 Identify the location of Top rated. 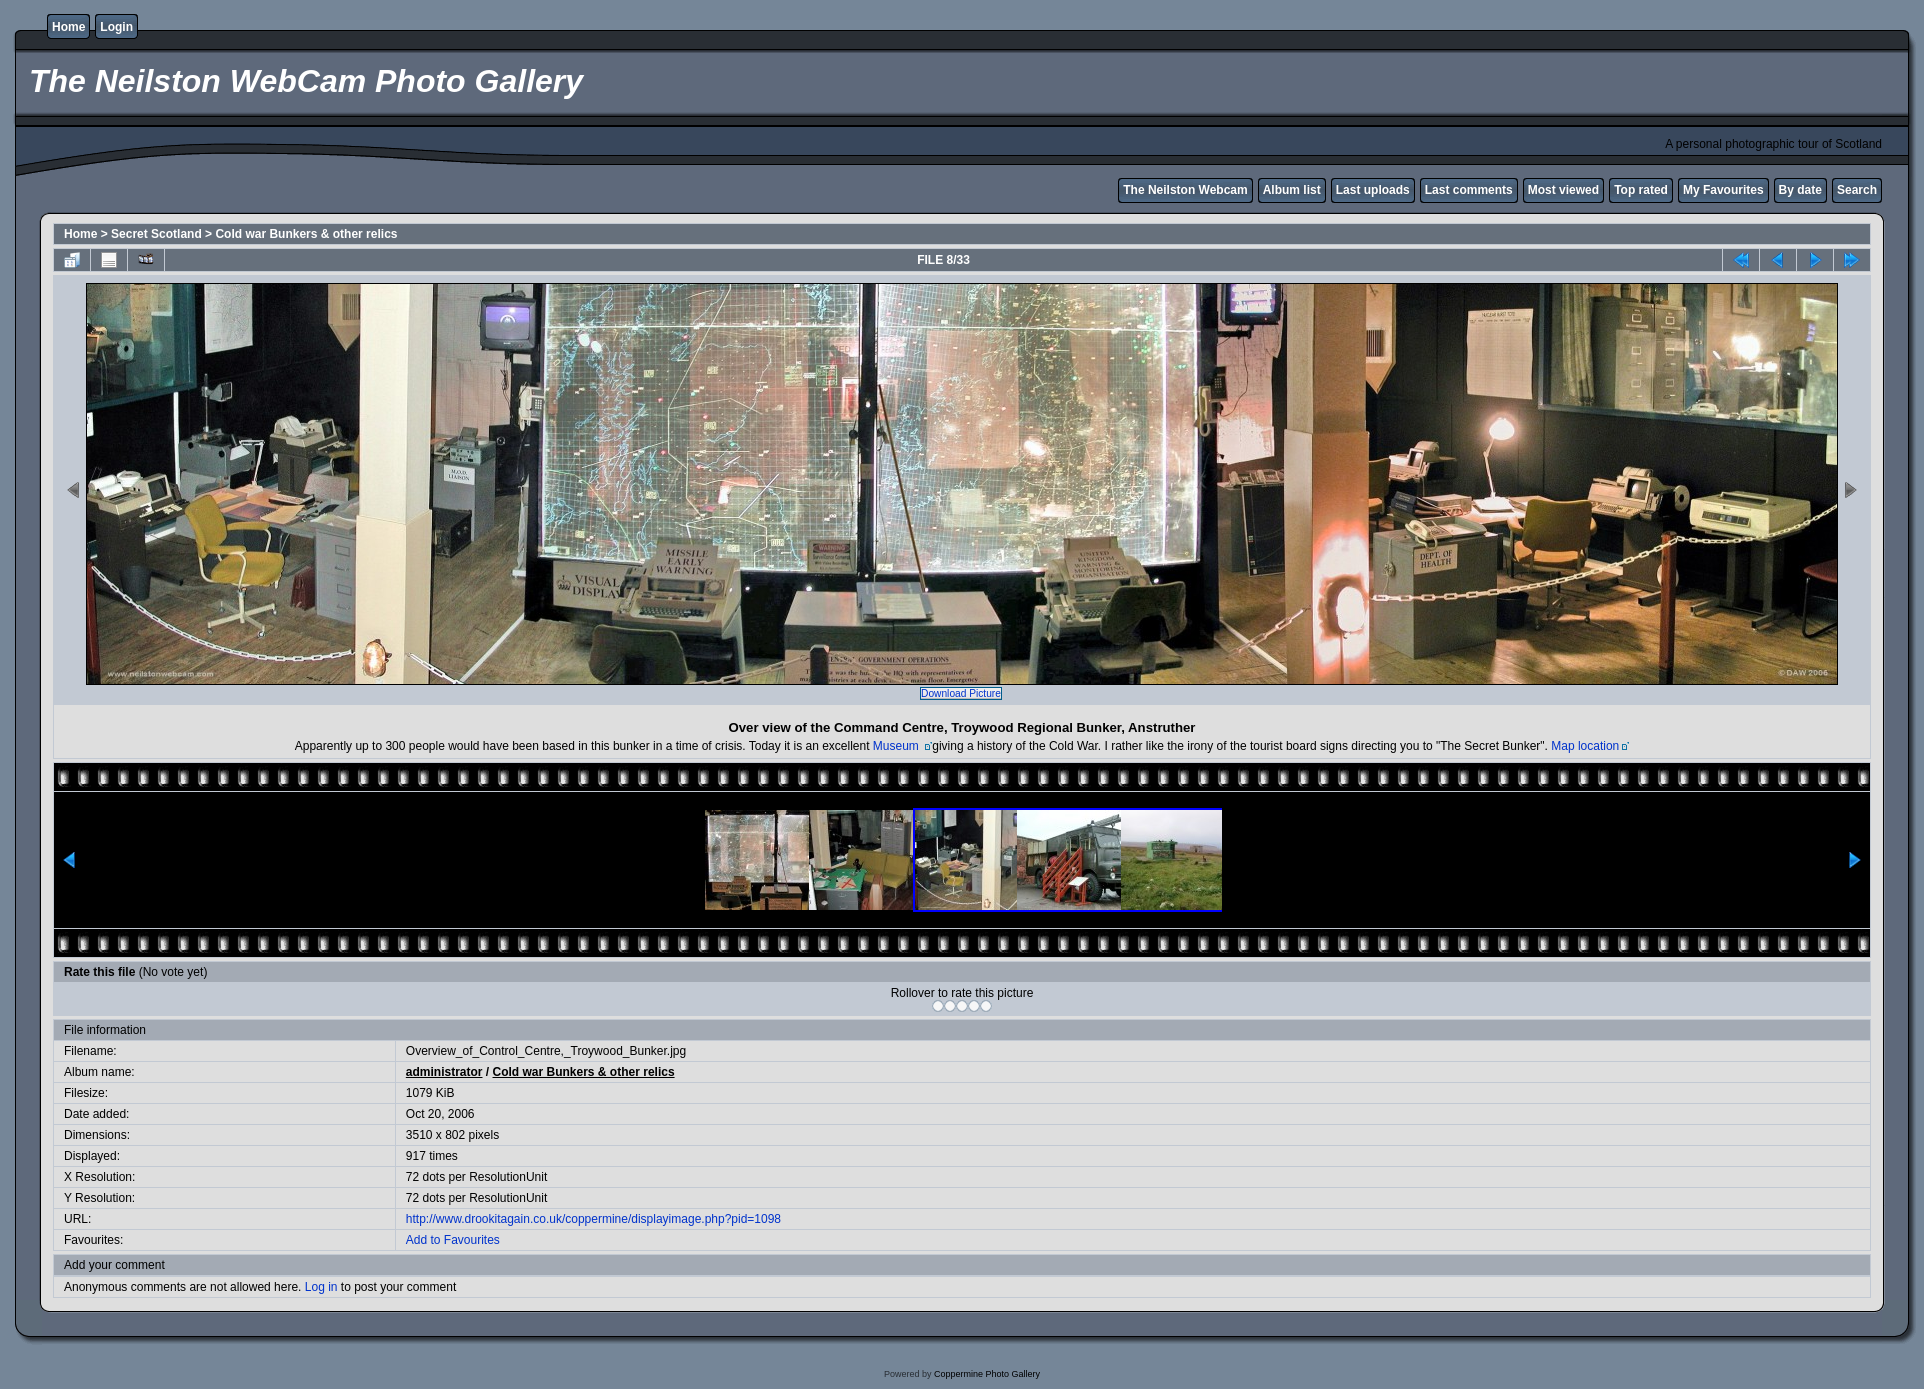
(1641, 190).